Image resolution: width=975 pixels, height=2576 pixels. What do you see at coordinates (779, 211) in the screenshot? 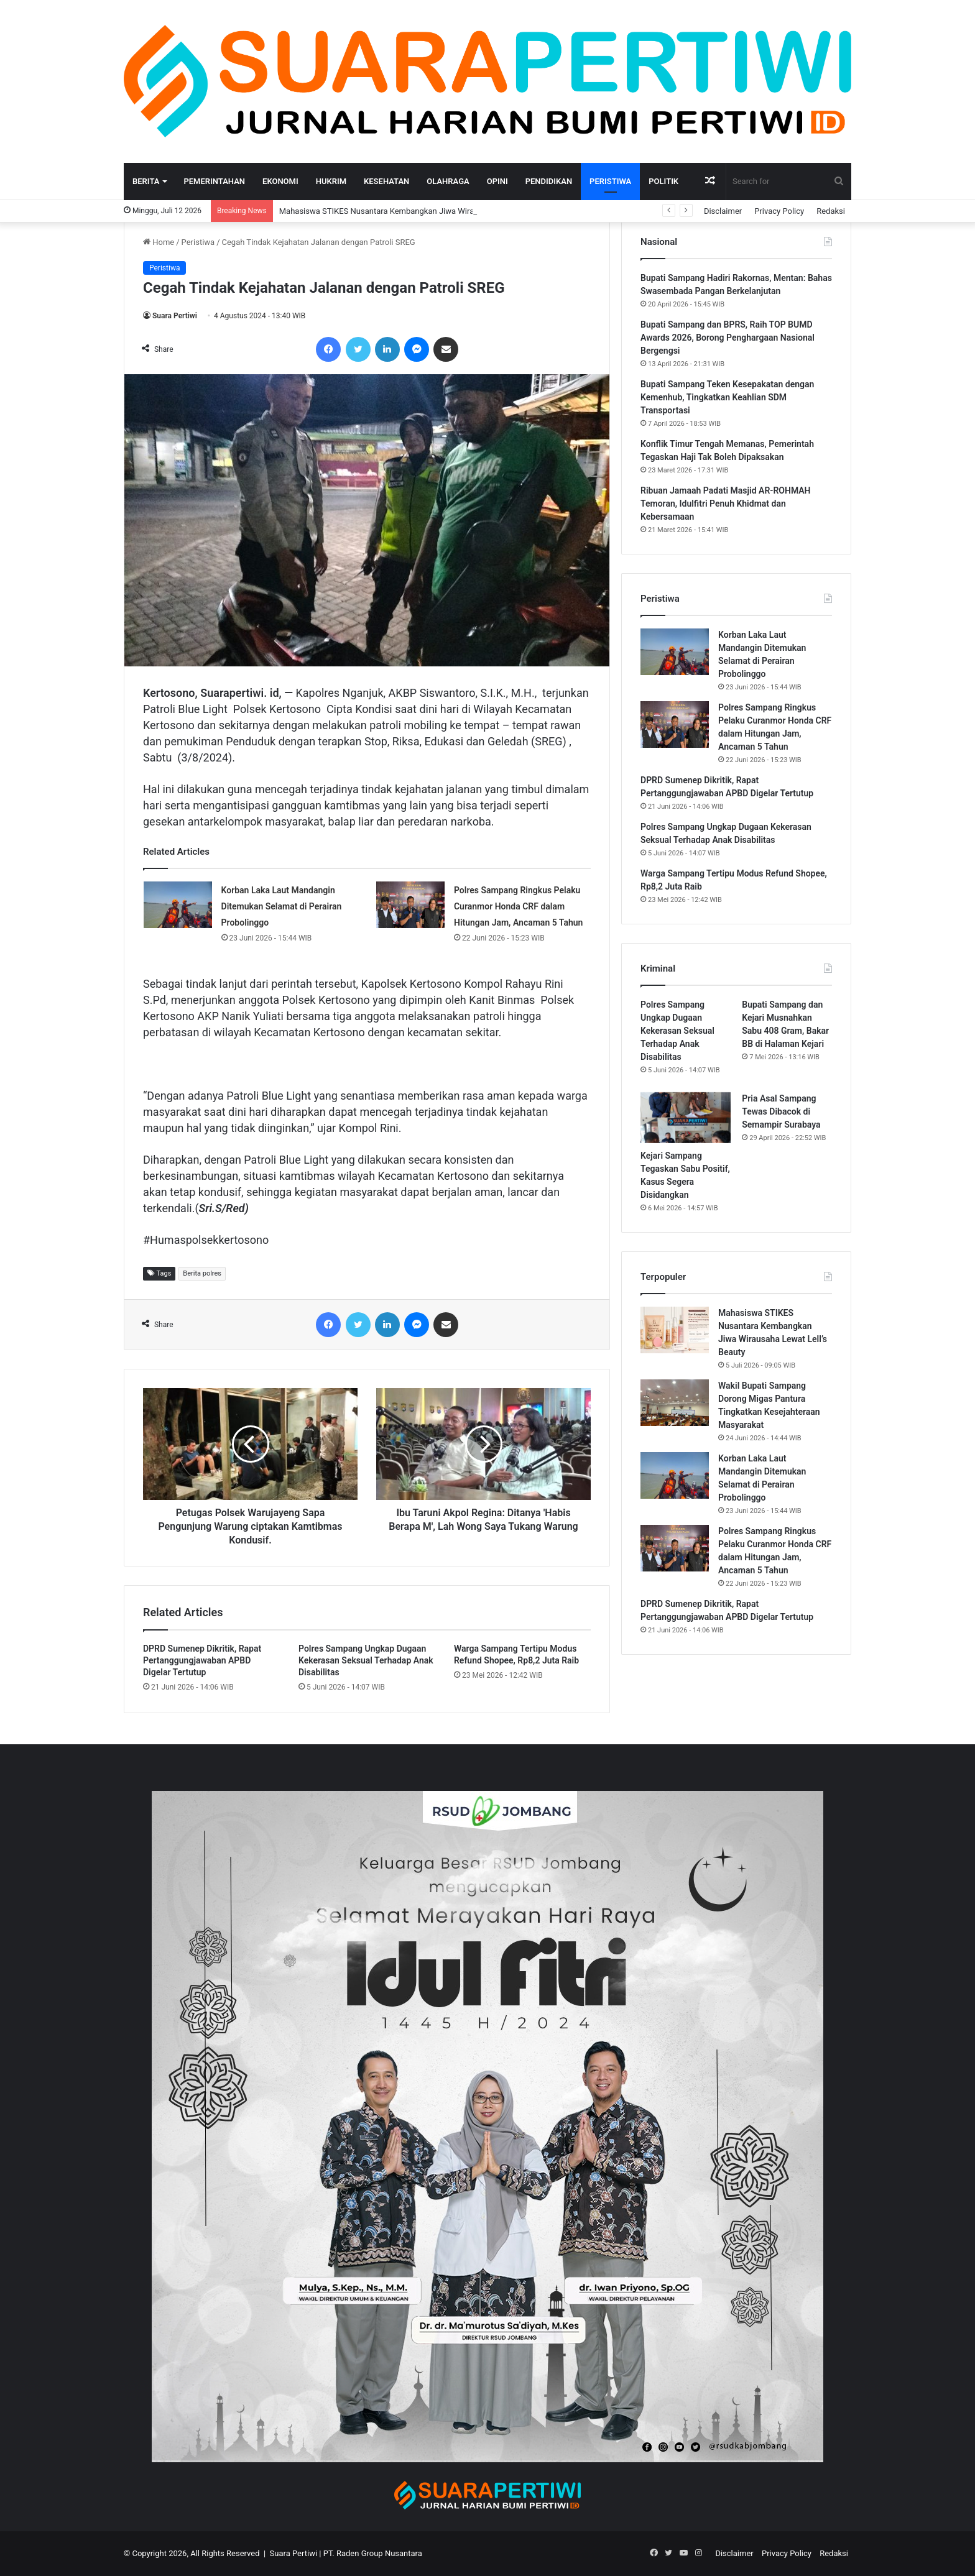
I see `Privacy Policy` at bounding box center [779, 211].